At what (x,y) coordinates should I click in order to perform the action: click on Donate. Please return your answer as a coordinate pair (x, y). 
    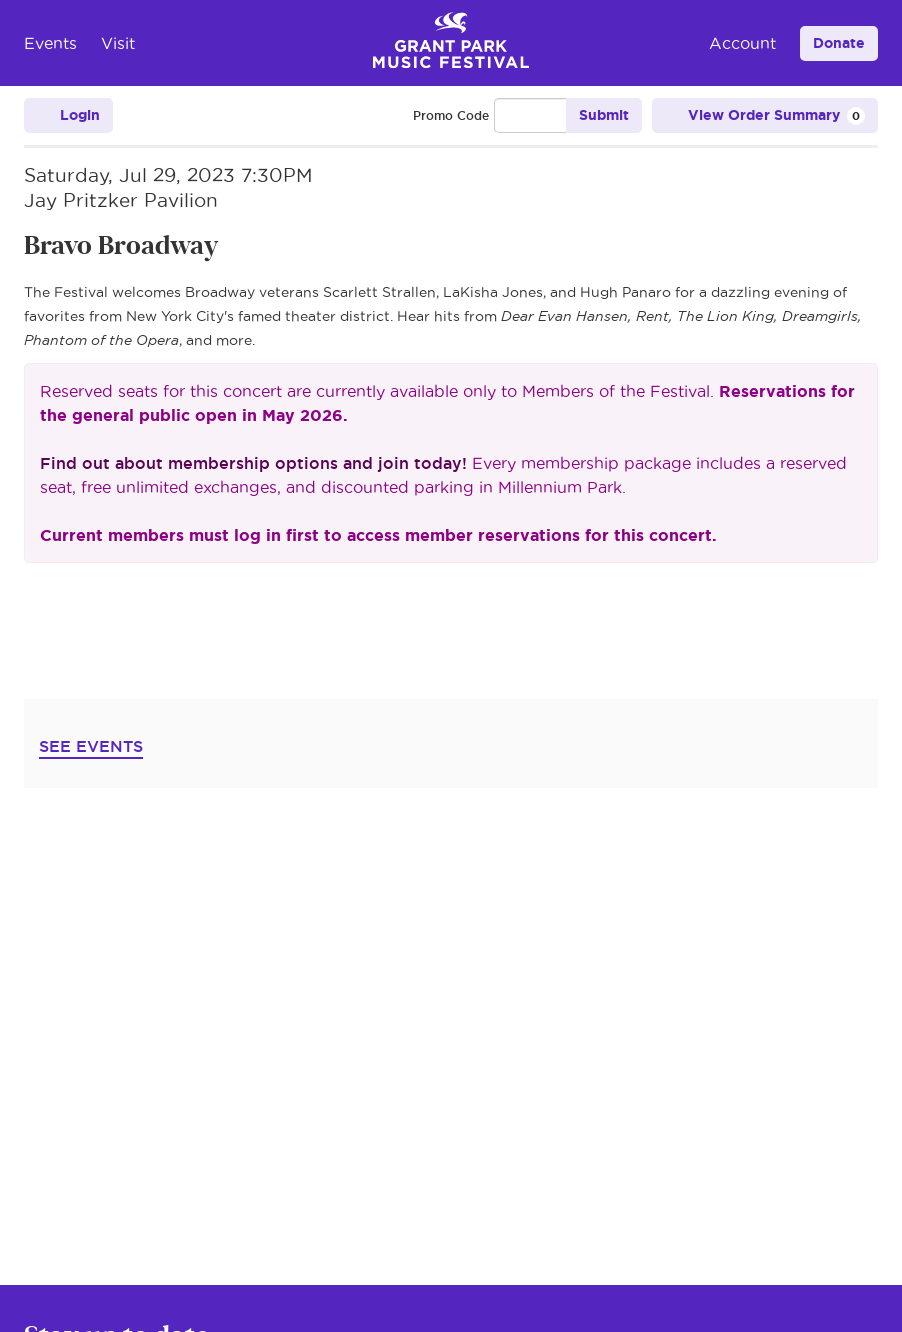
    Looking at the image, I should click on (839, 43).